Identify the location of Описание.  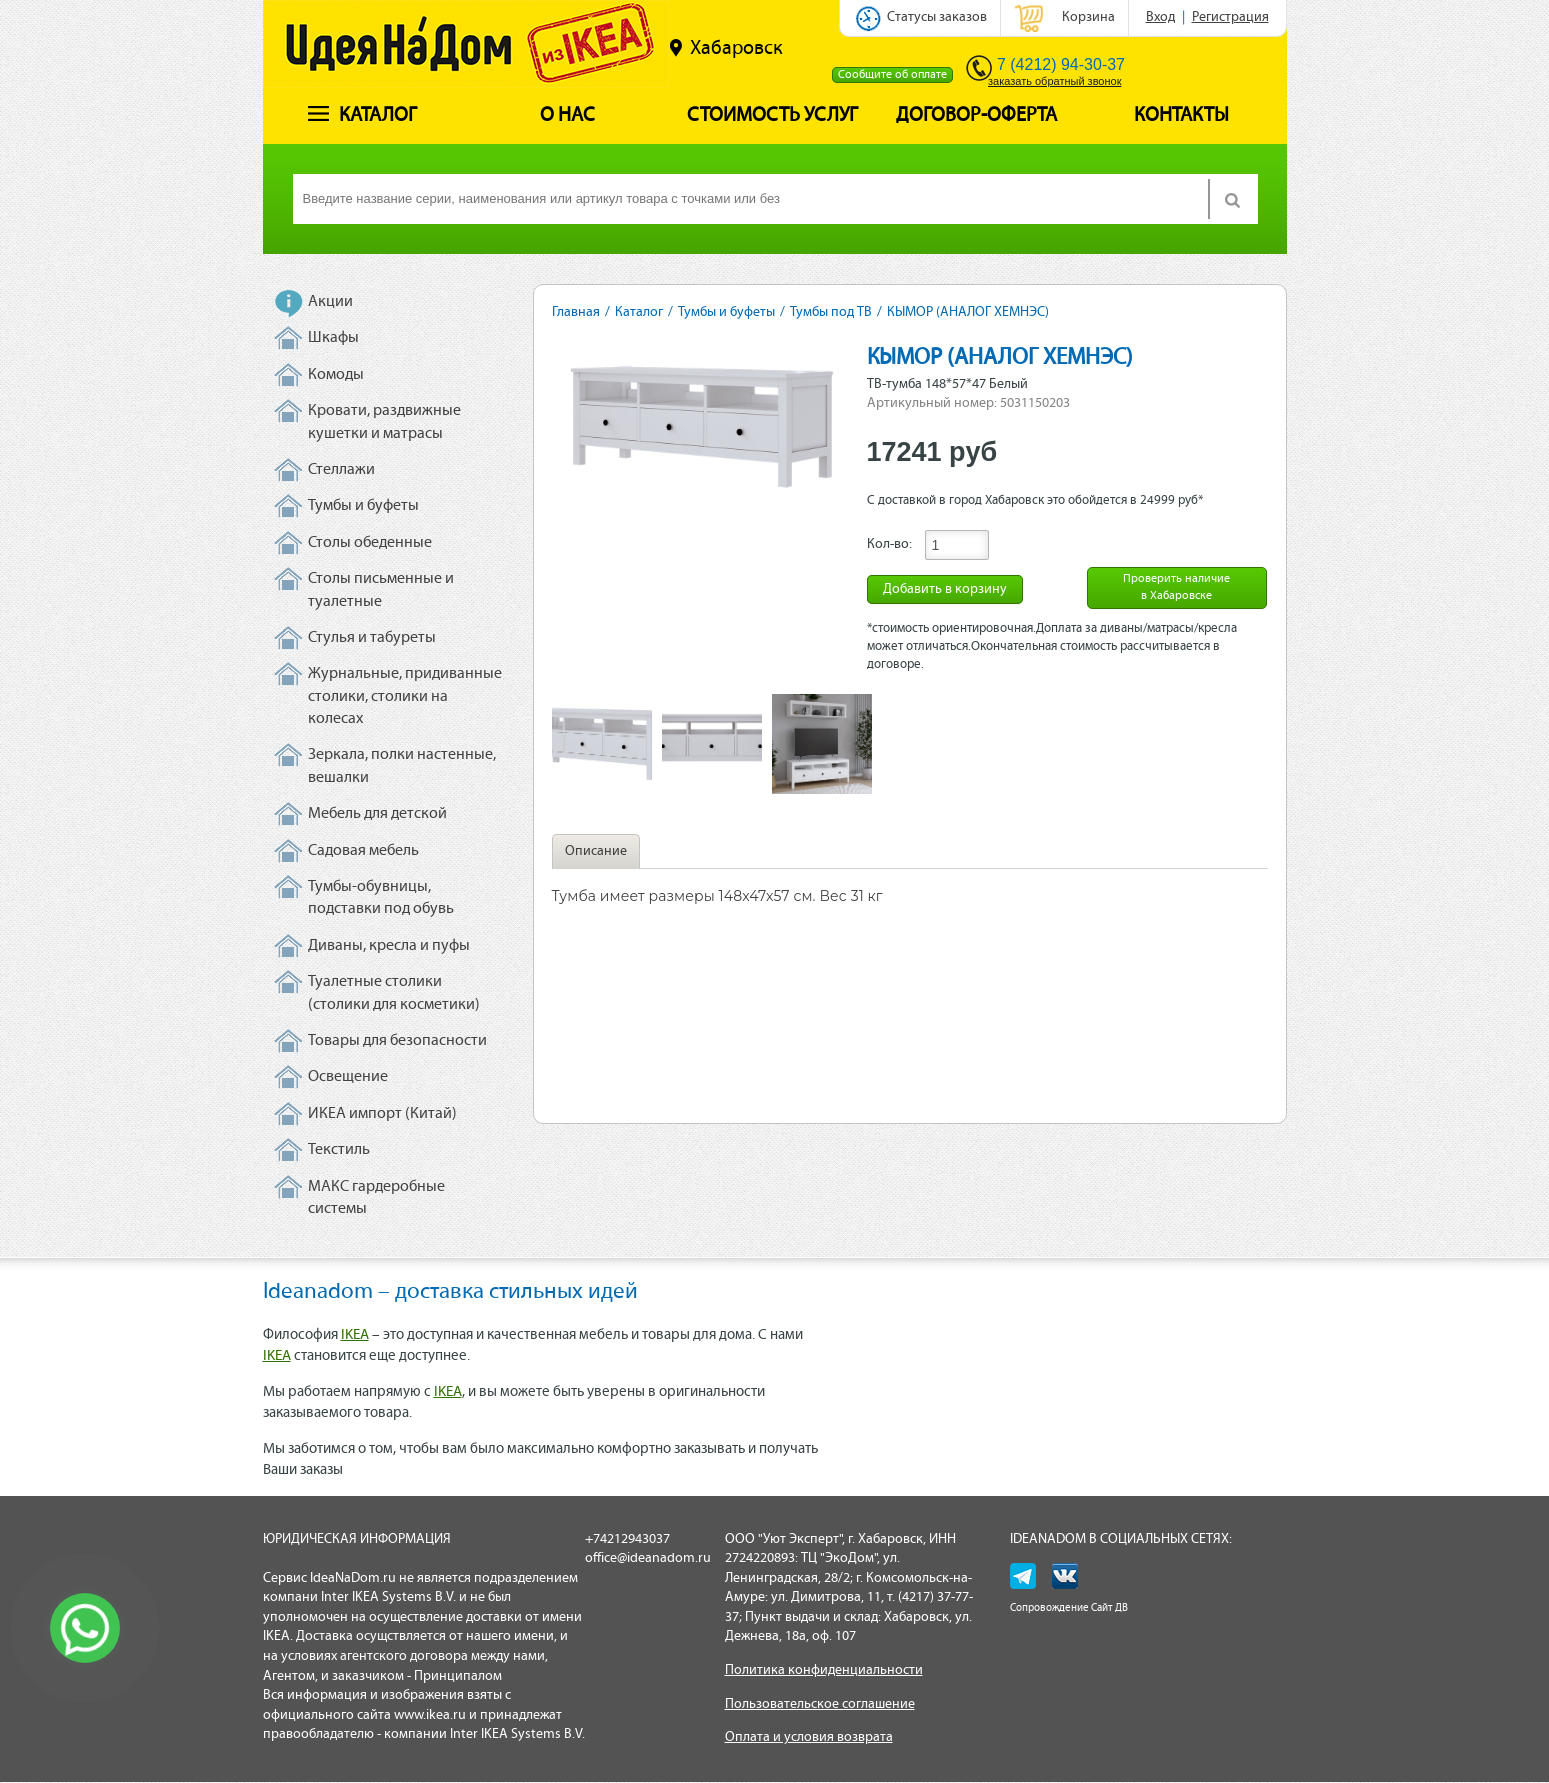
(596, 851).